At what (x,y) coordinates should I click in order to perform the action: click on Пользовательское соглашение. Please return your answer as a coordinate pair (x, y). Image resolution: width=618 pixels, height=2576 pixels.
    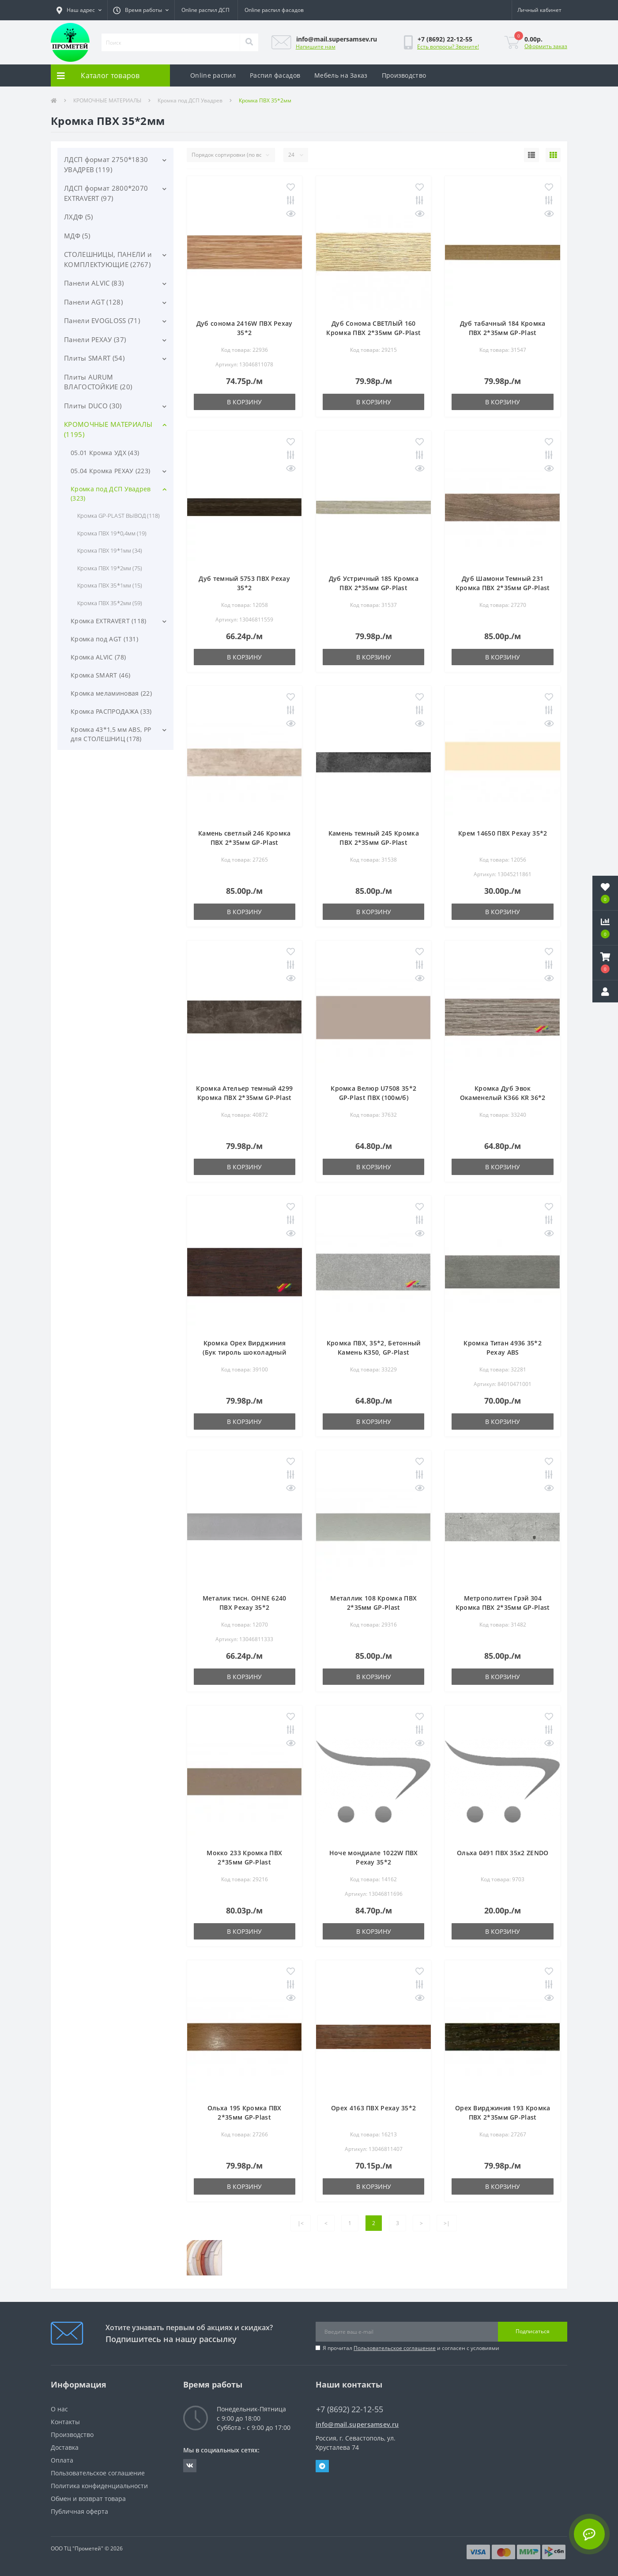
    Looking at the image, I should click on (395, 2348).